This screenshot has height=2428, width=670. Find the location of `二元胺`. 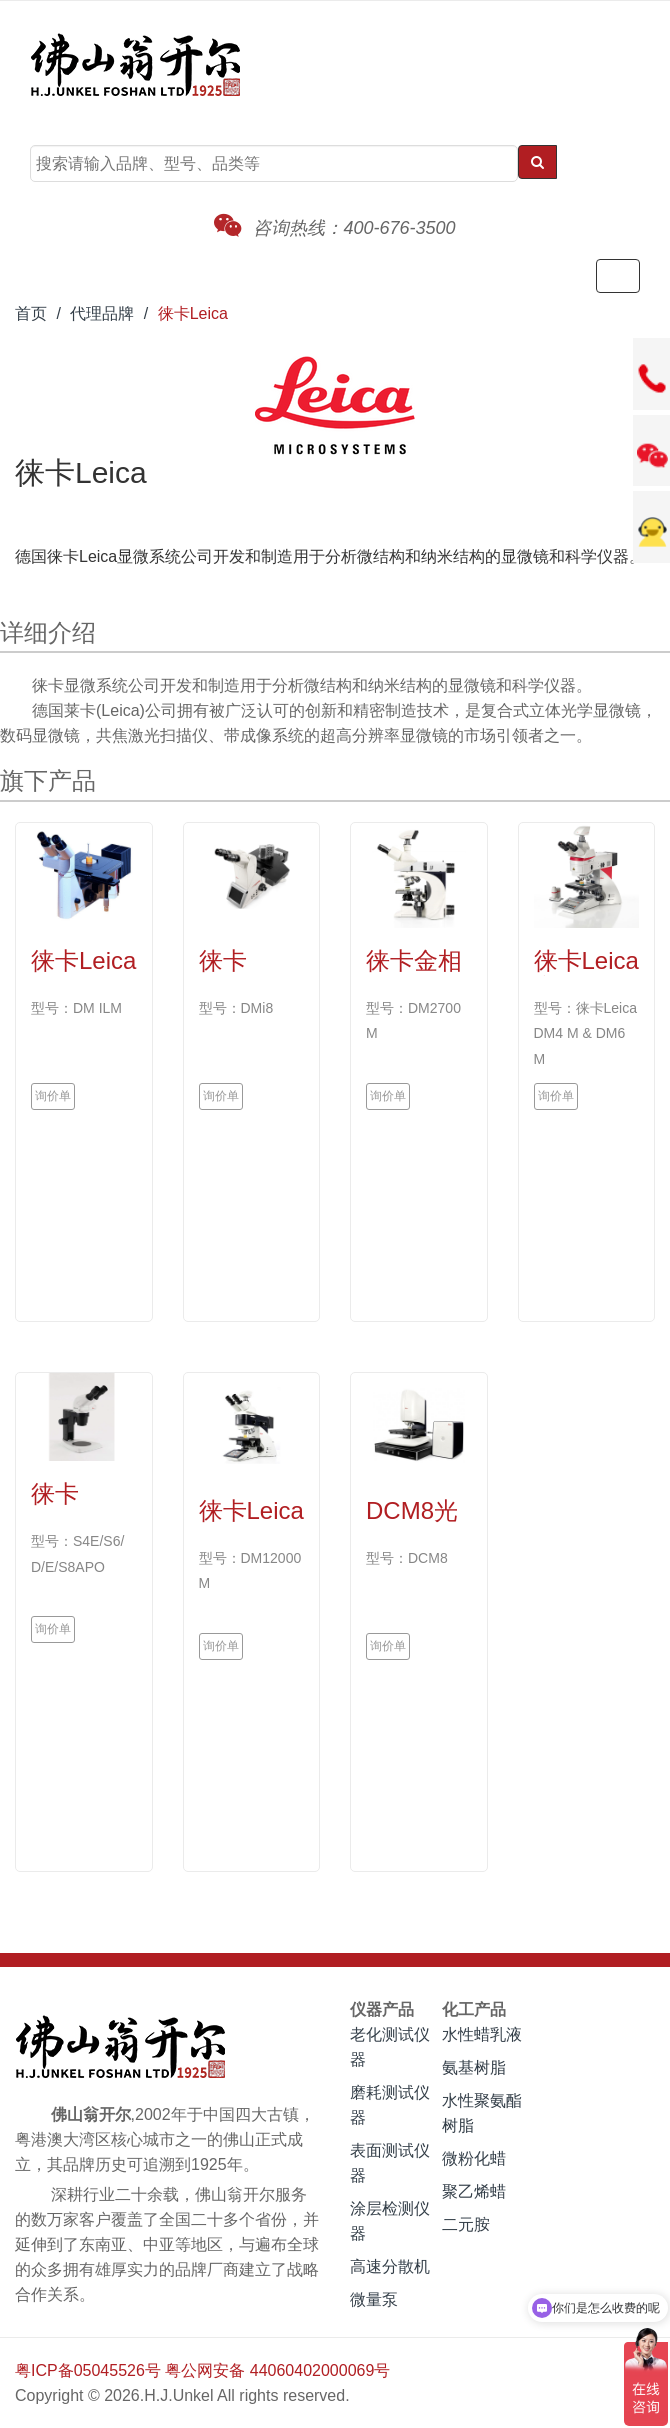

二元胺 is located at coordinates (466, 2224).